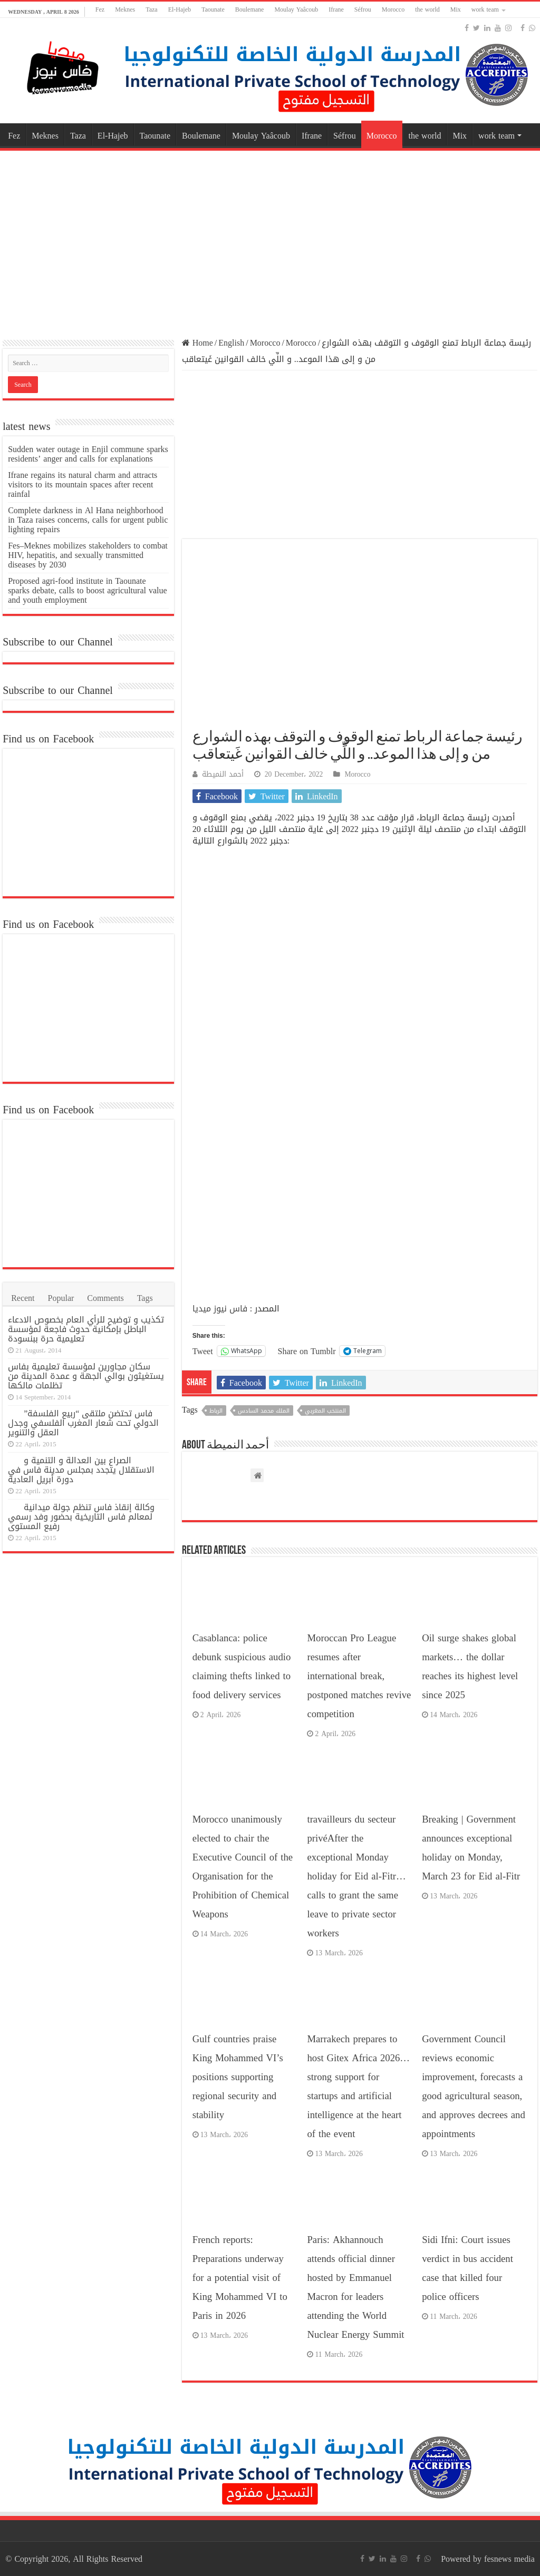 This screenshot has height=2576, width=540. I want to click on أحمد النميطة, so click(223, 774).